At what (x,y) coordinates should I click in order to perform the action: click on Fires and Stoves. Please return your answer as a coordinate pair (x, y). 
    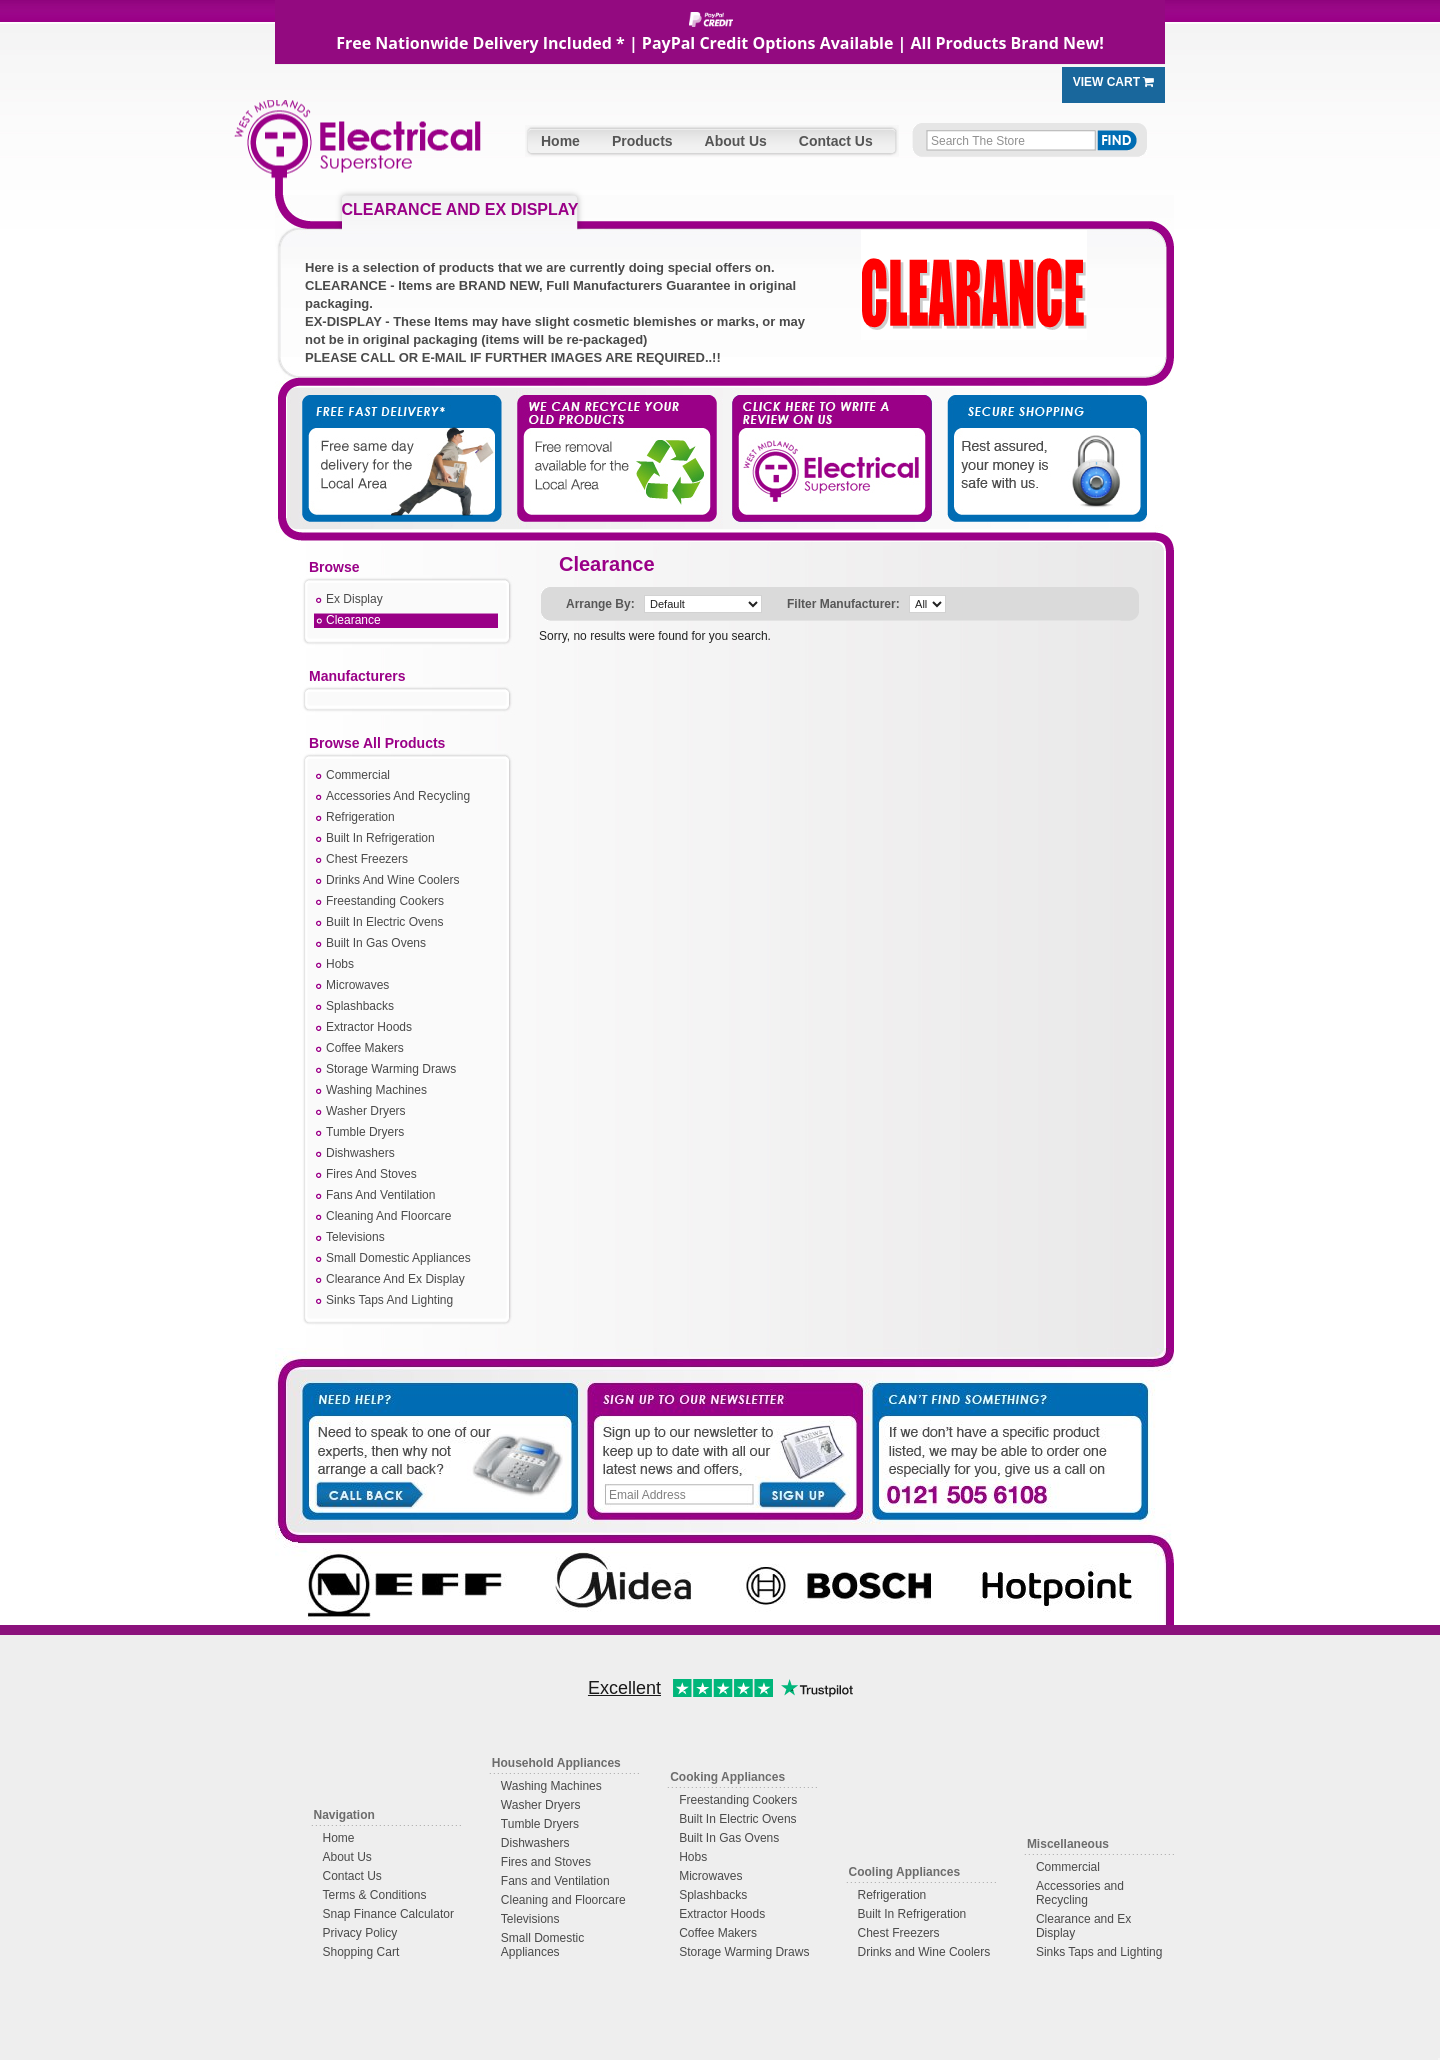
    Looking at the image, I should click on (546, 1862).